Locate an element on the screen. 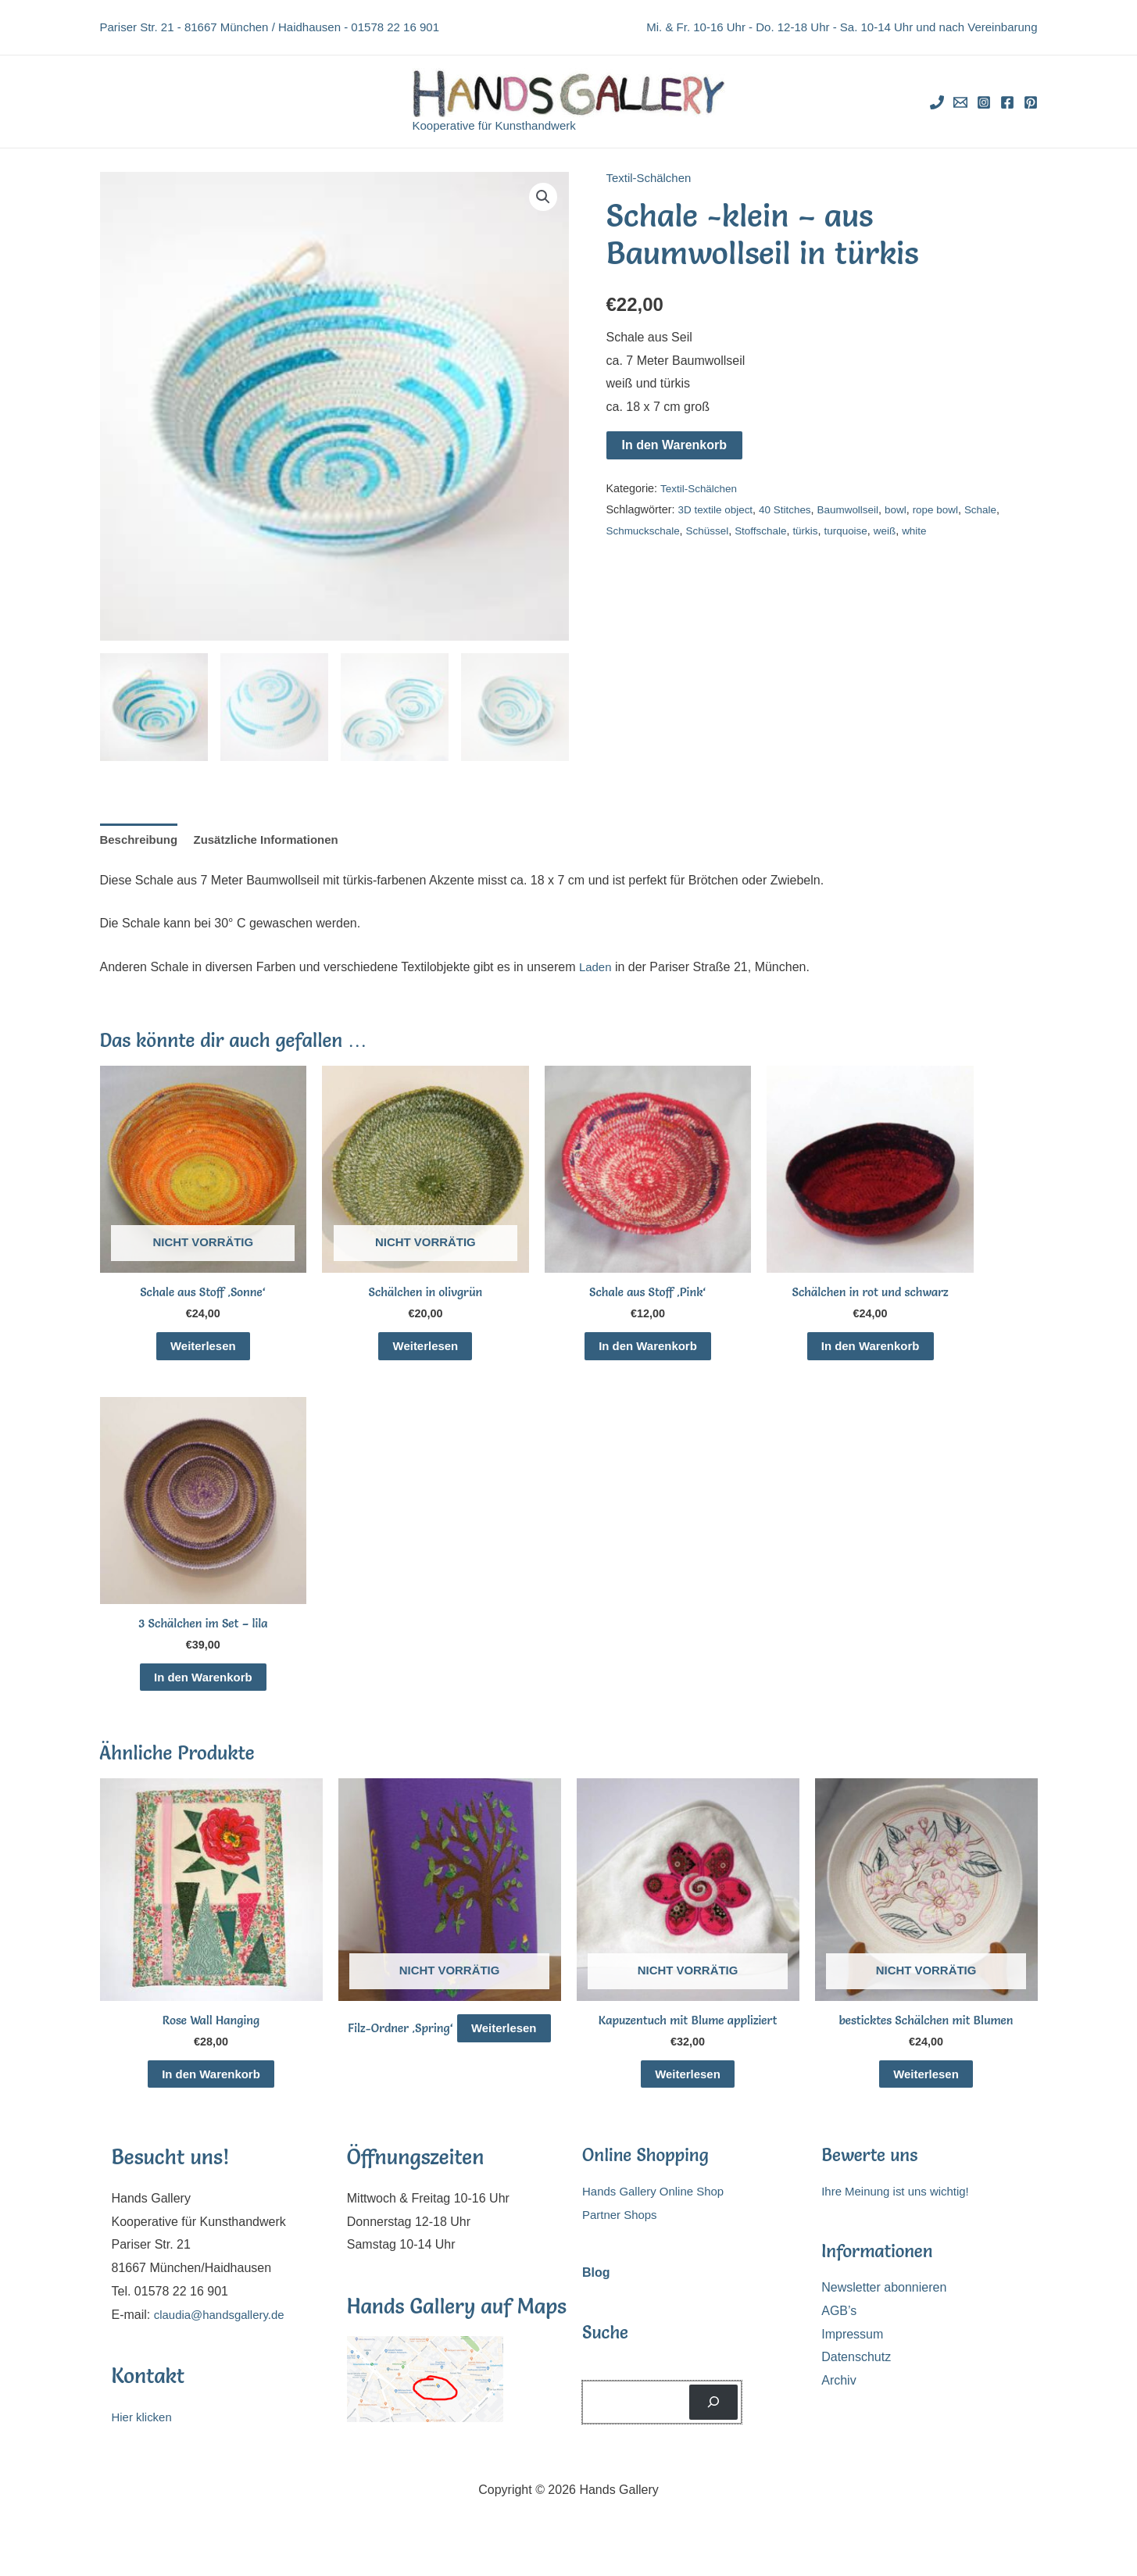 The height and width of the screenshot is (2576, 1137). In den Warenkorb [In den Warenkorb legen: „Rose Wall Hanging“] is located at coordinates (211, 2090).